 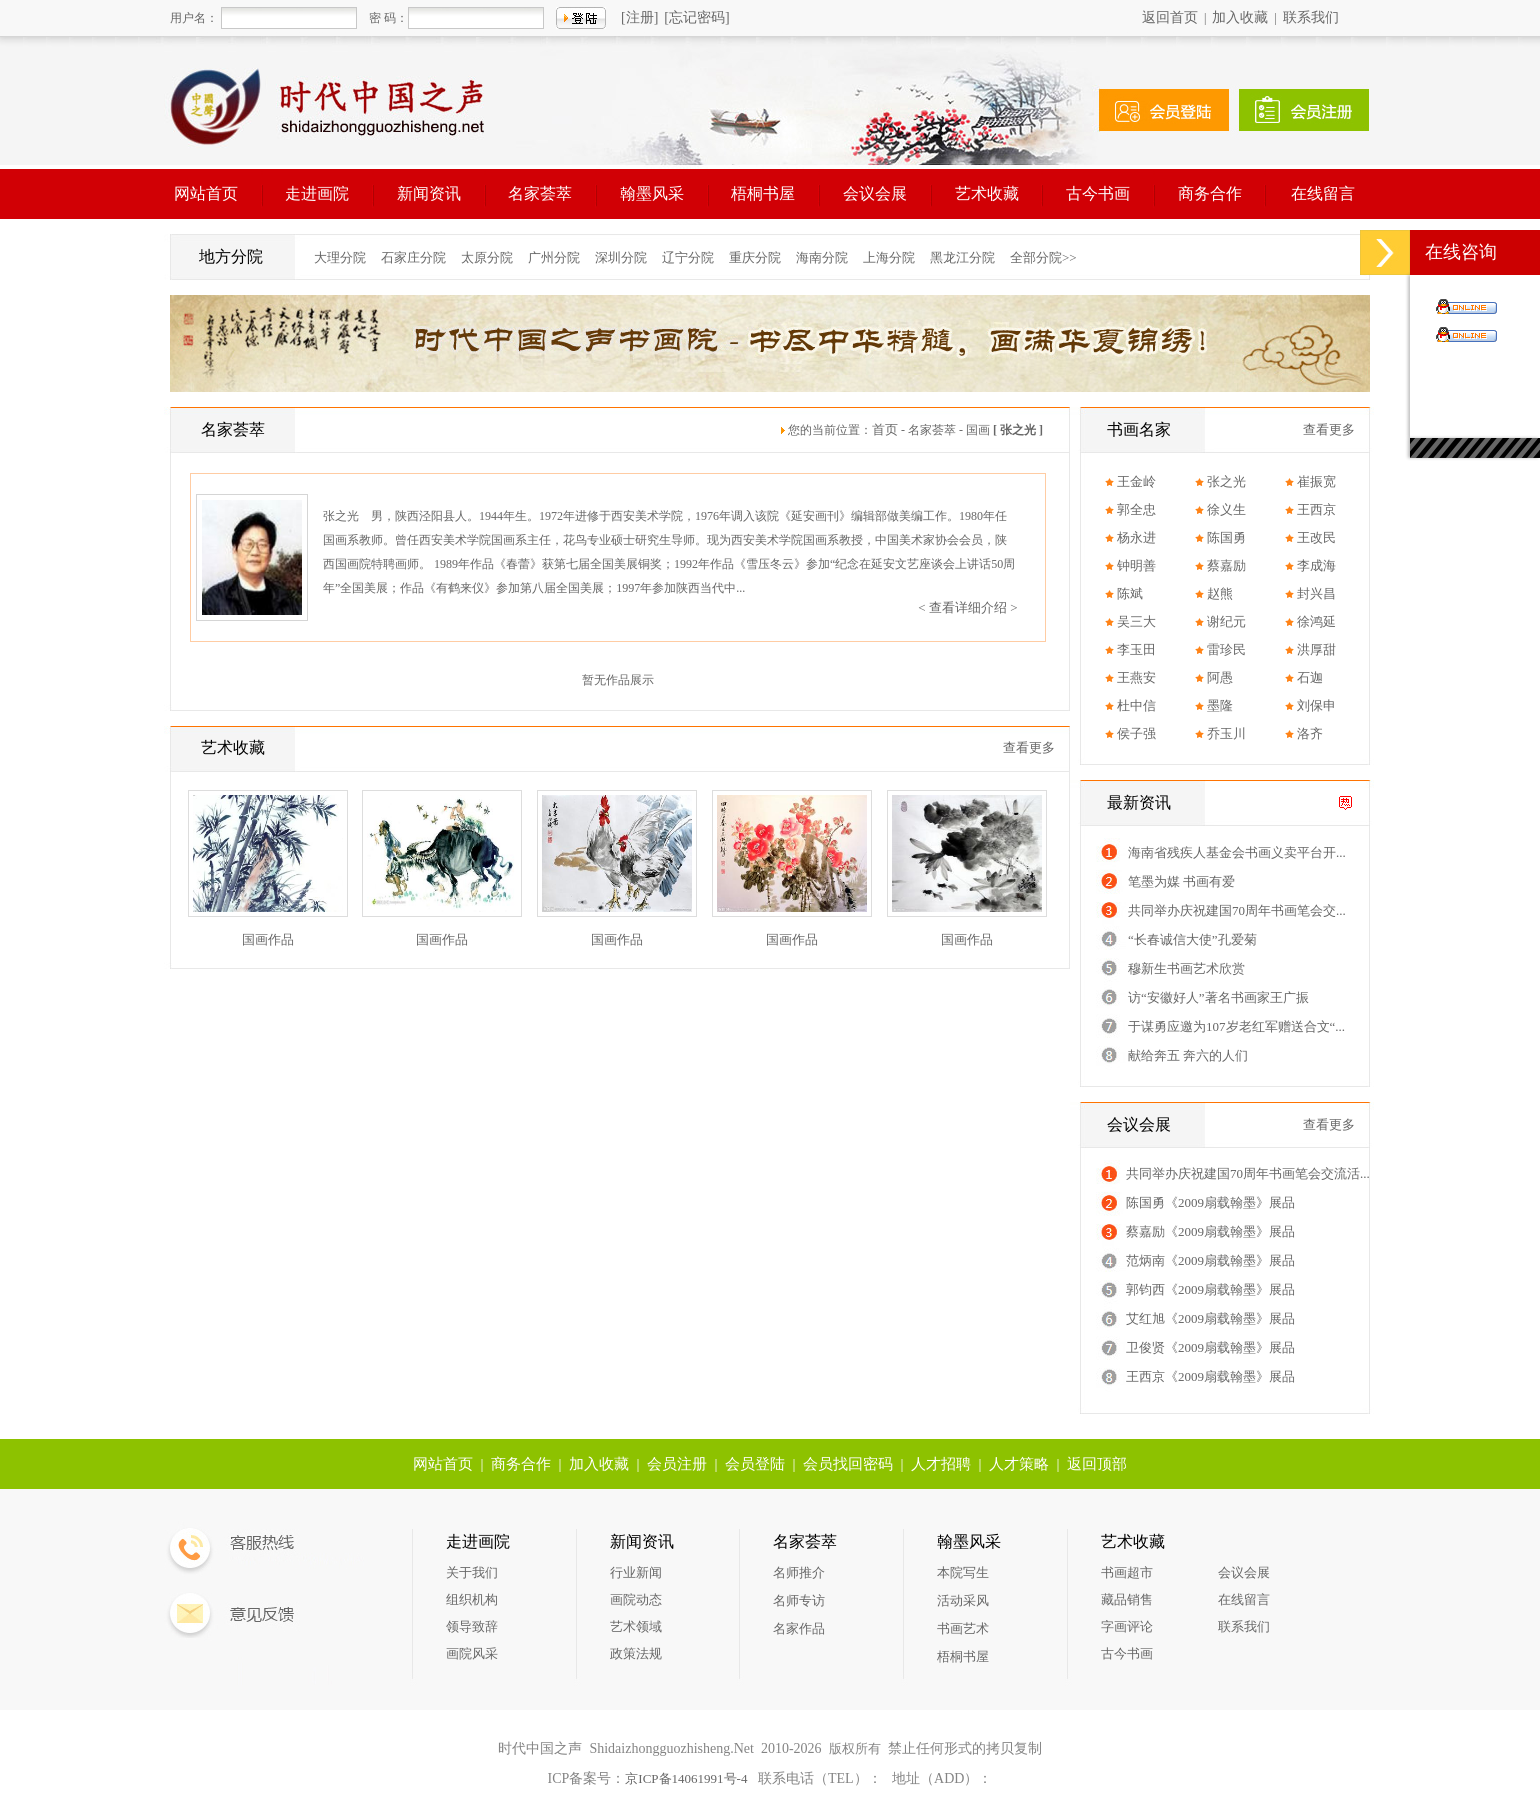 What do you see at coordinates (639, 17) in the screenshot?
I see `[注册]` at bounding box center [639, 17].